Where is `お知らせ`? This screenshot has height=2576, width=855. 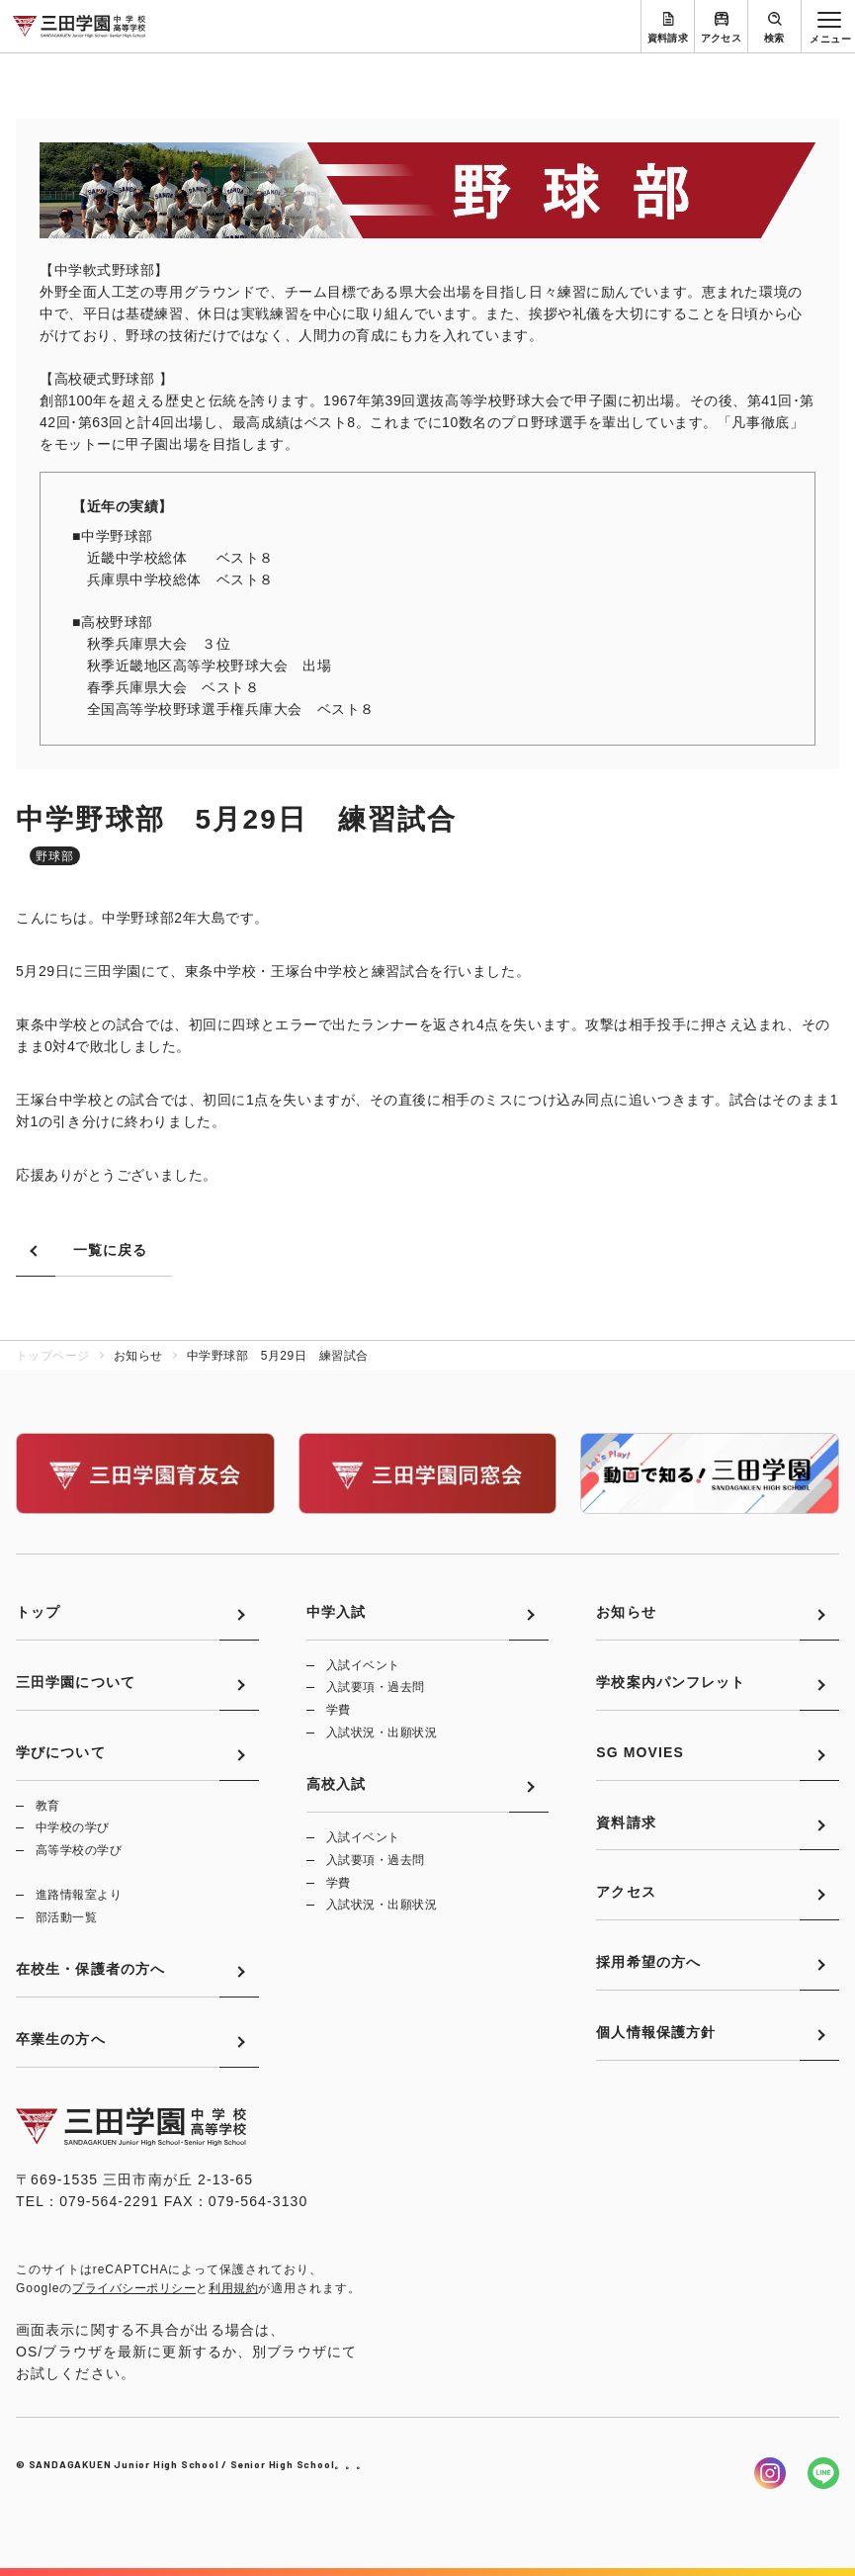 お知らせ is located at coordinates (625, 1612).